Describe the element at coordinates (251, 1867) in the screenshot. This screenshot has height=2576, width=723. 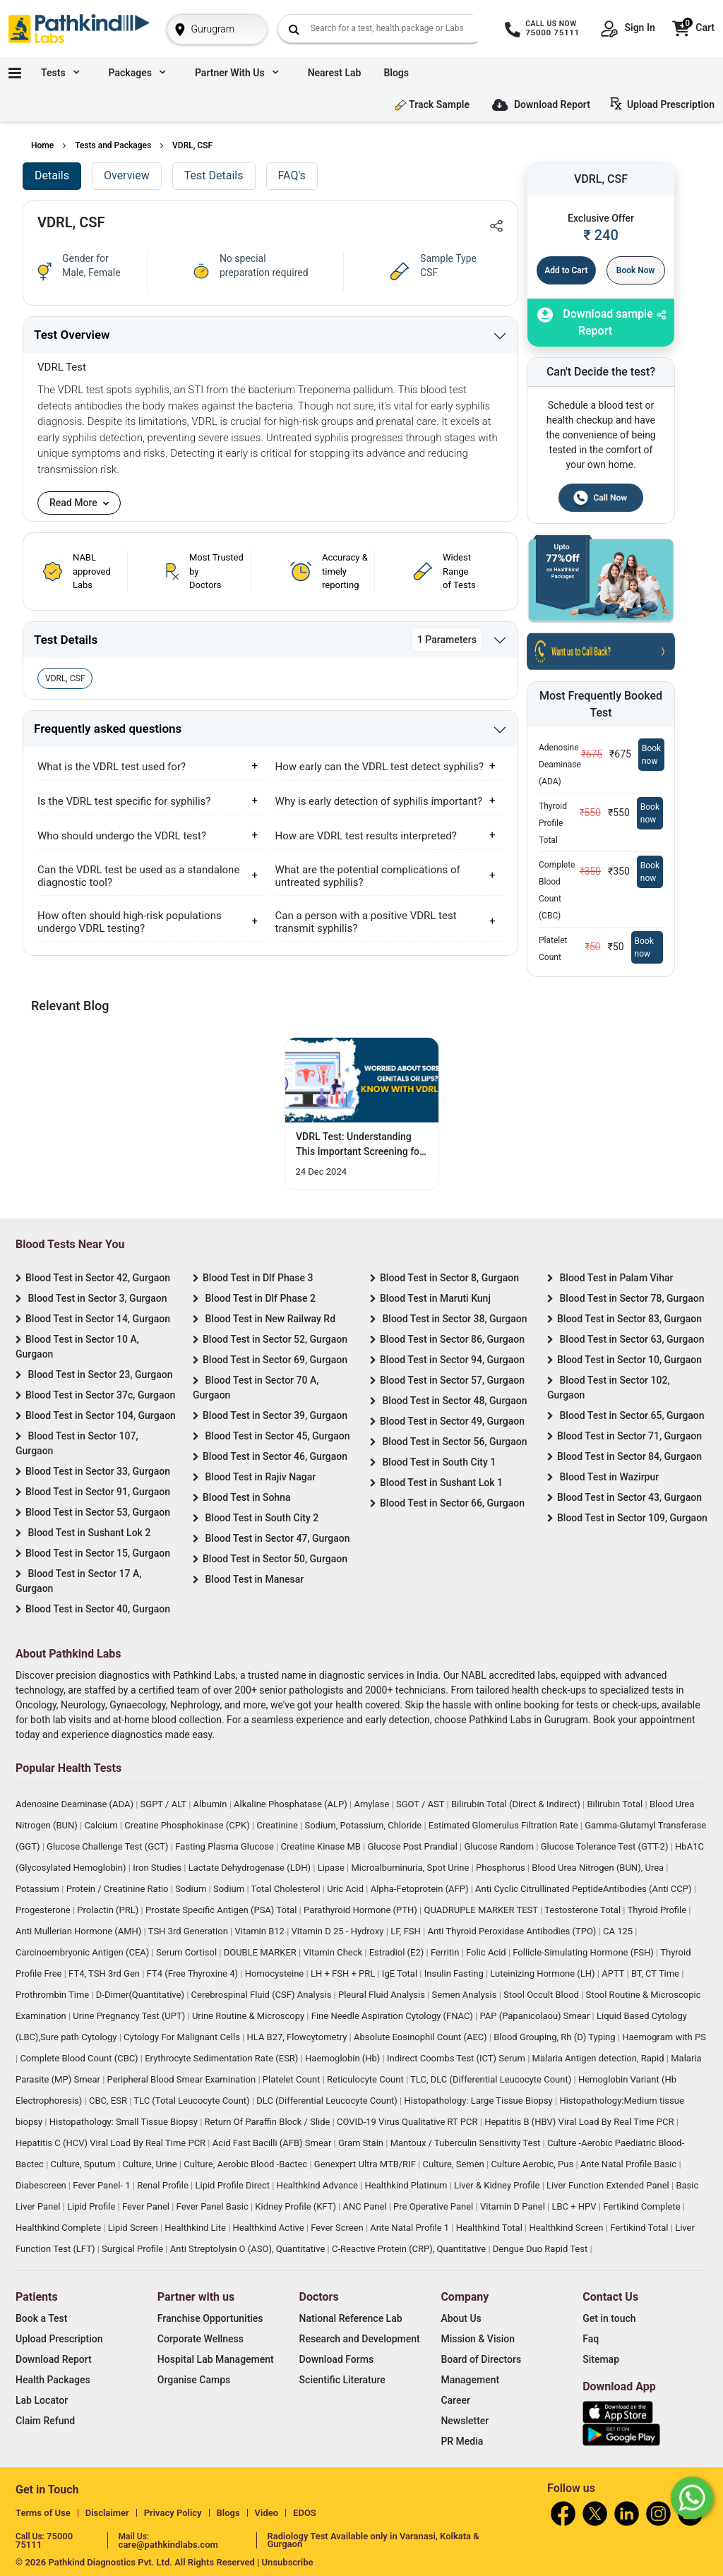
I see `Lactate Dehydrogenase (LDH)` at that location.